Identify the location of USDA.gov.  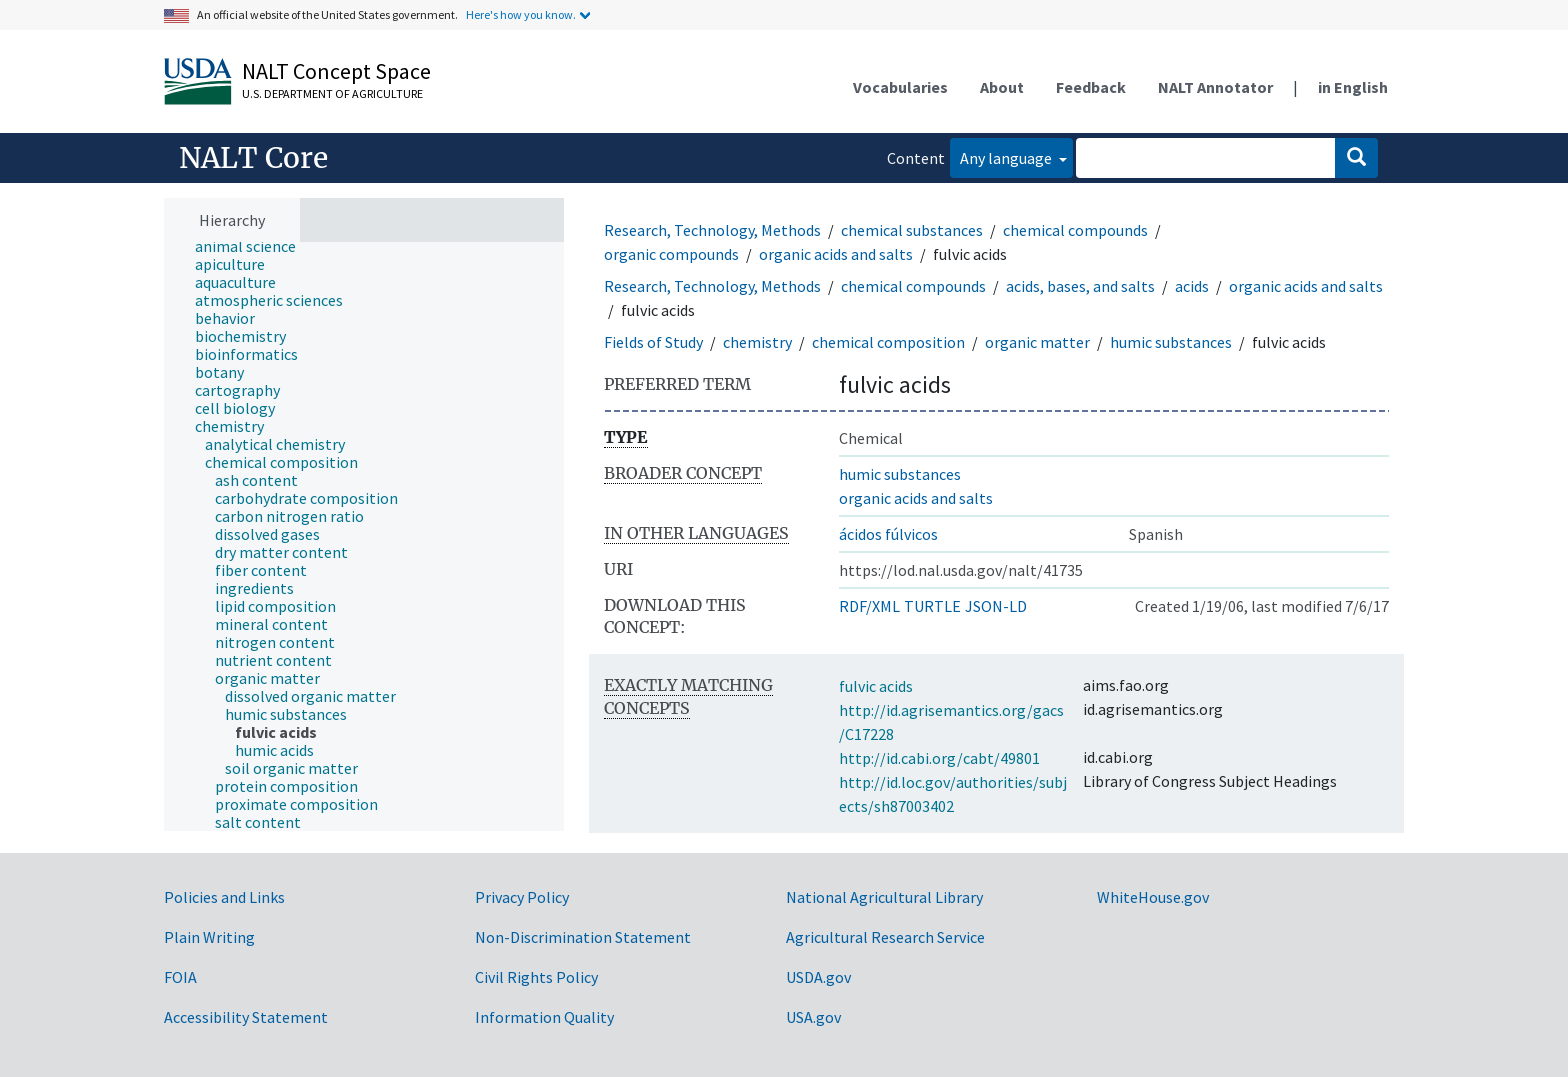
(818, 977).